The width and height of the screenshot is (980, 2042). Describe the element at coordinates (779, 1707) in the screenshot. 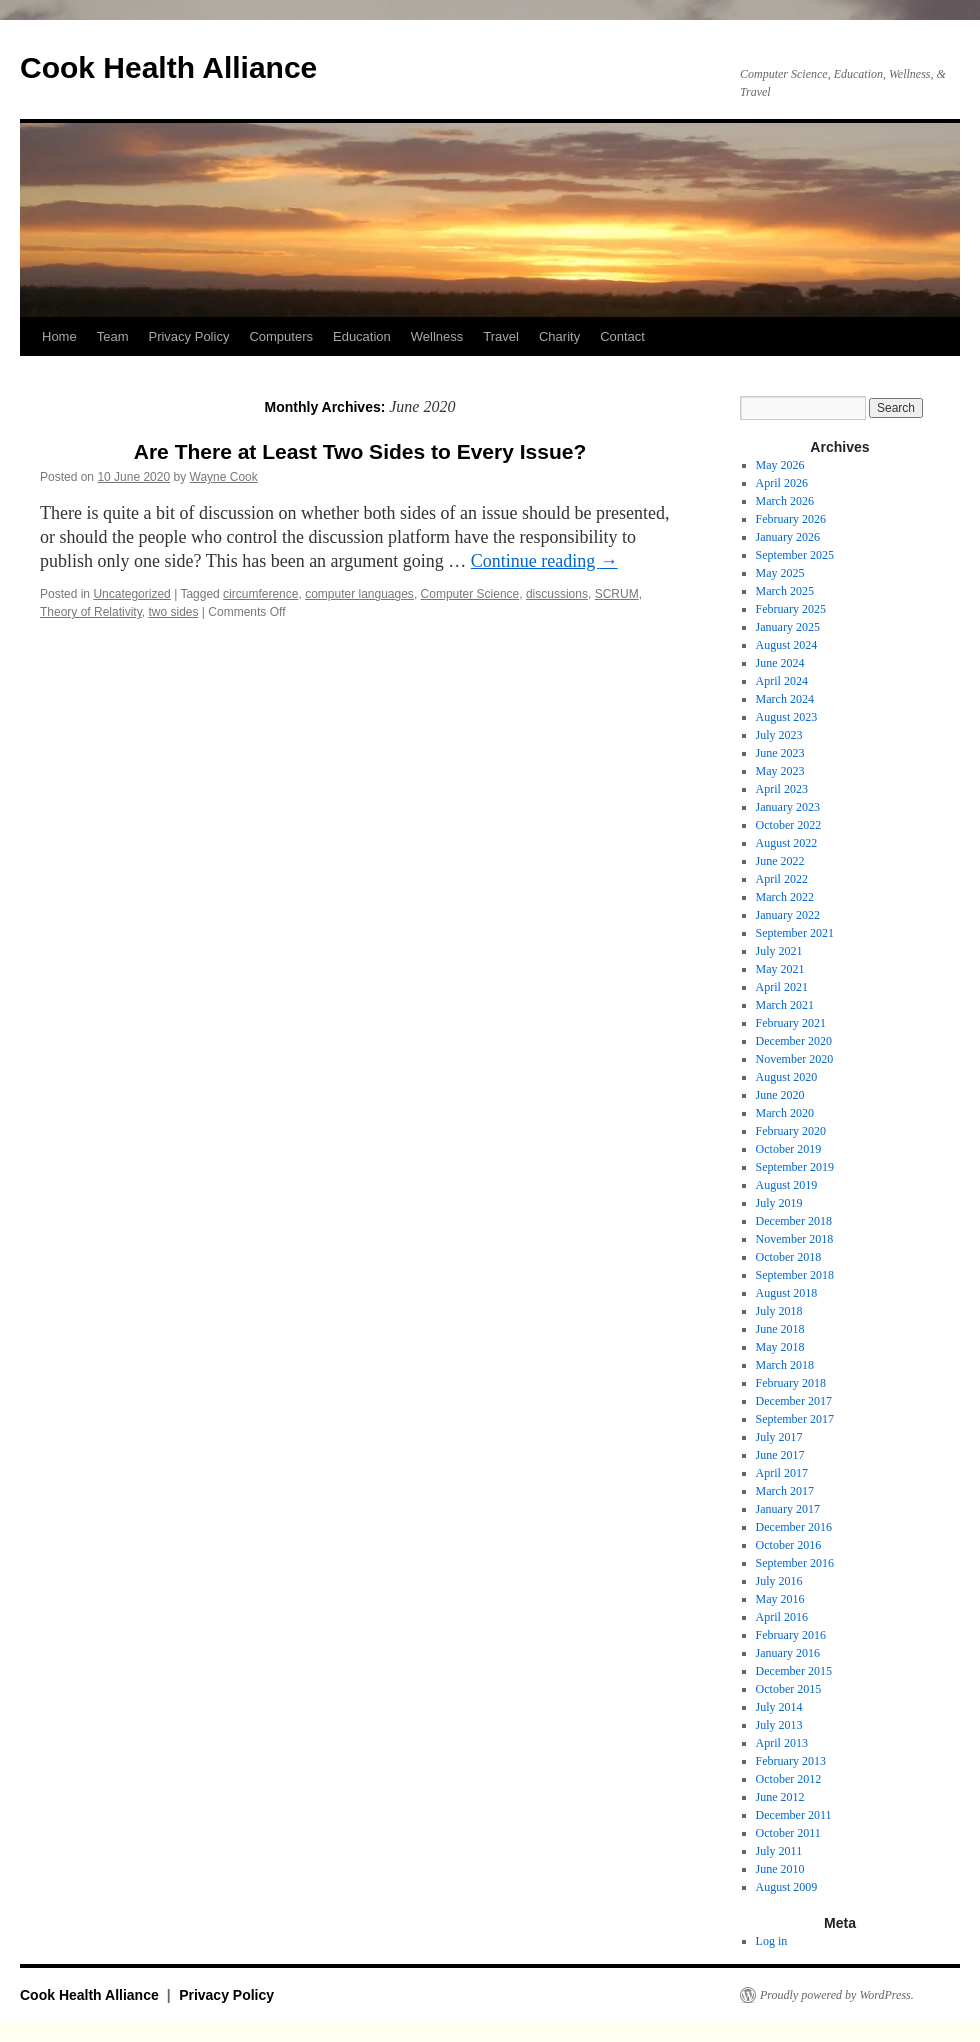

I see `July 2014` at that location.